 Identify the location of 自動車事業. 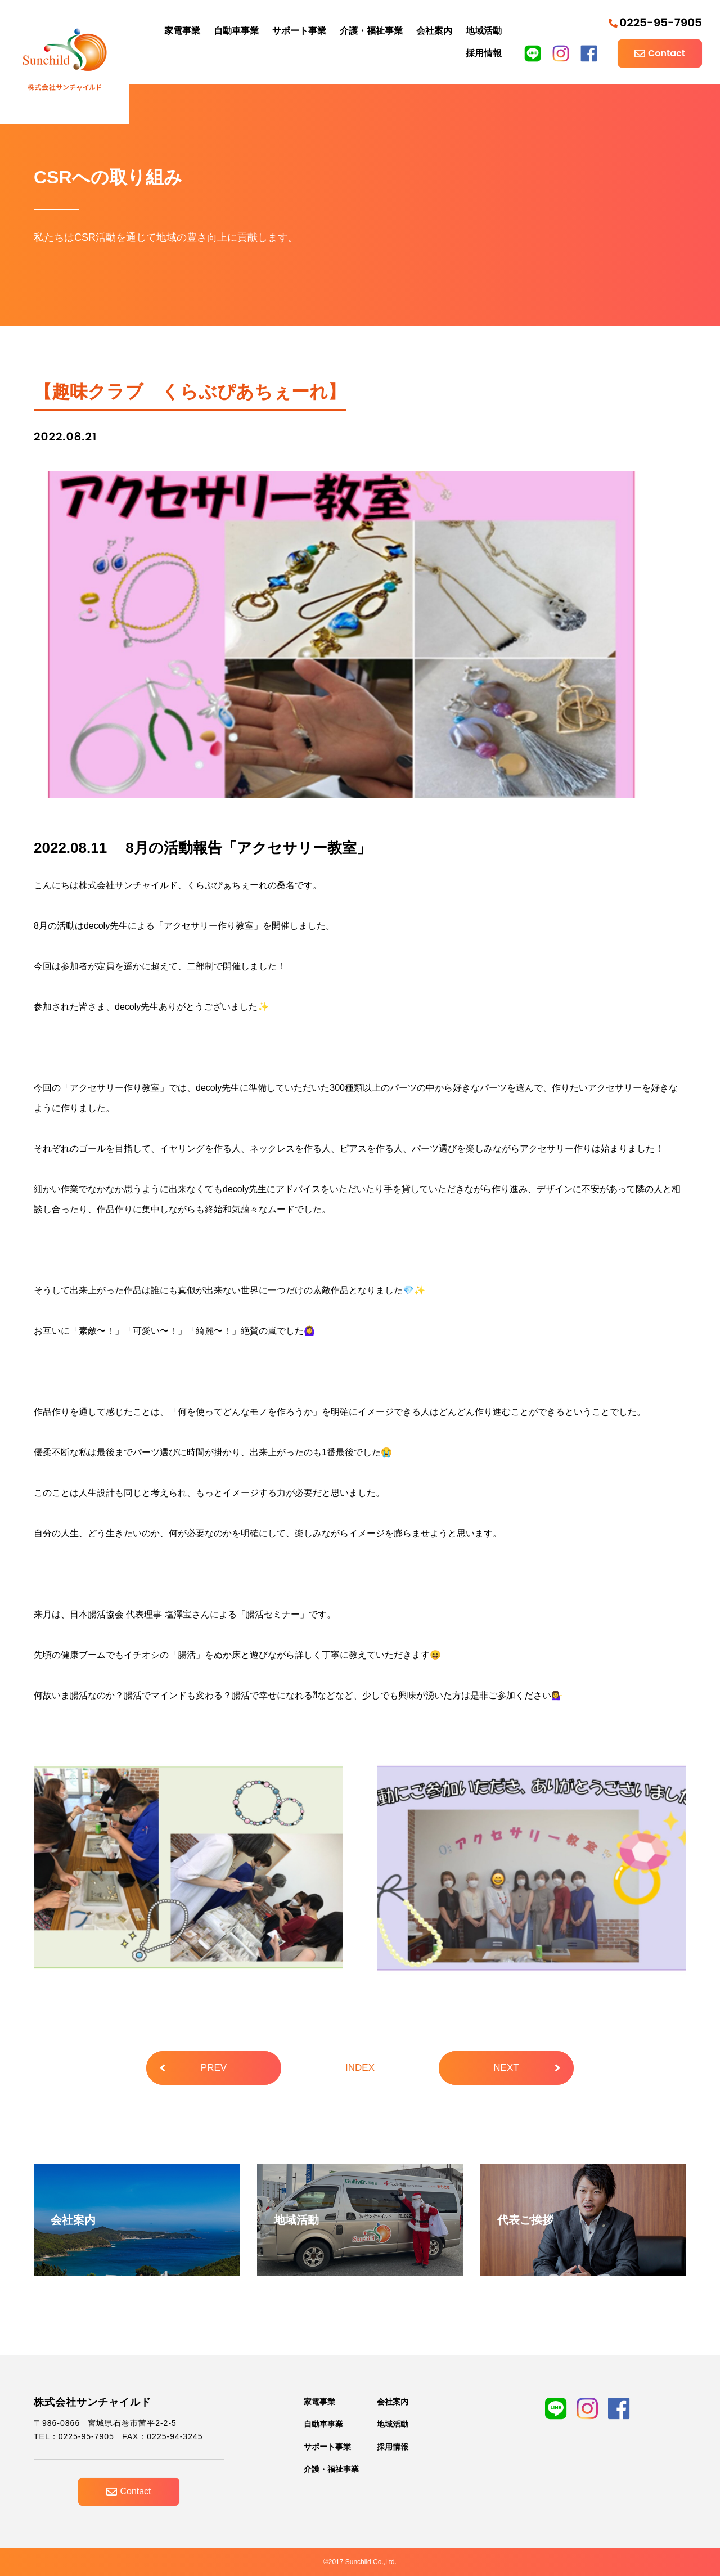
(236, 30).